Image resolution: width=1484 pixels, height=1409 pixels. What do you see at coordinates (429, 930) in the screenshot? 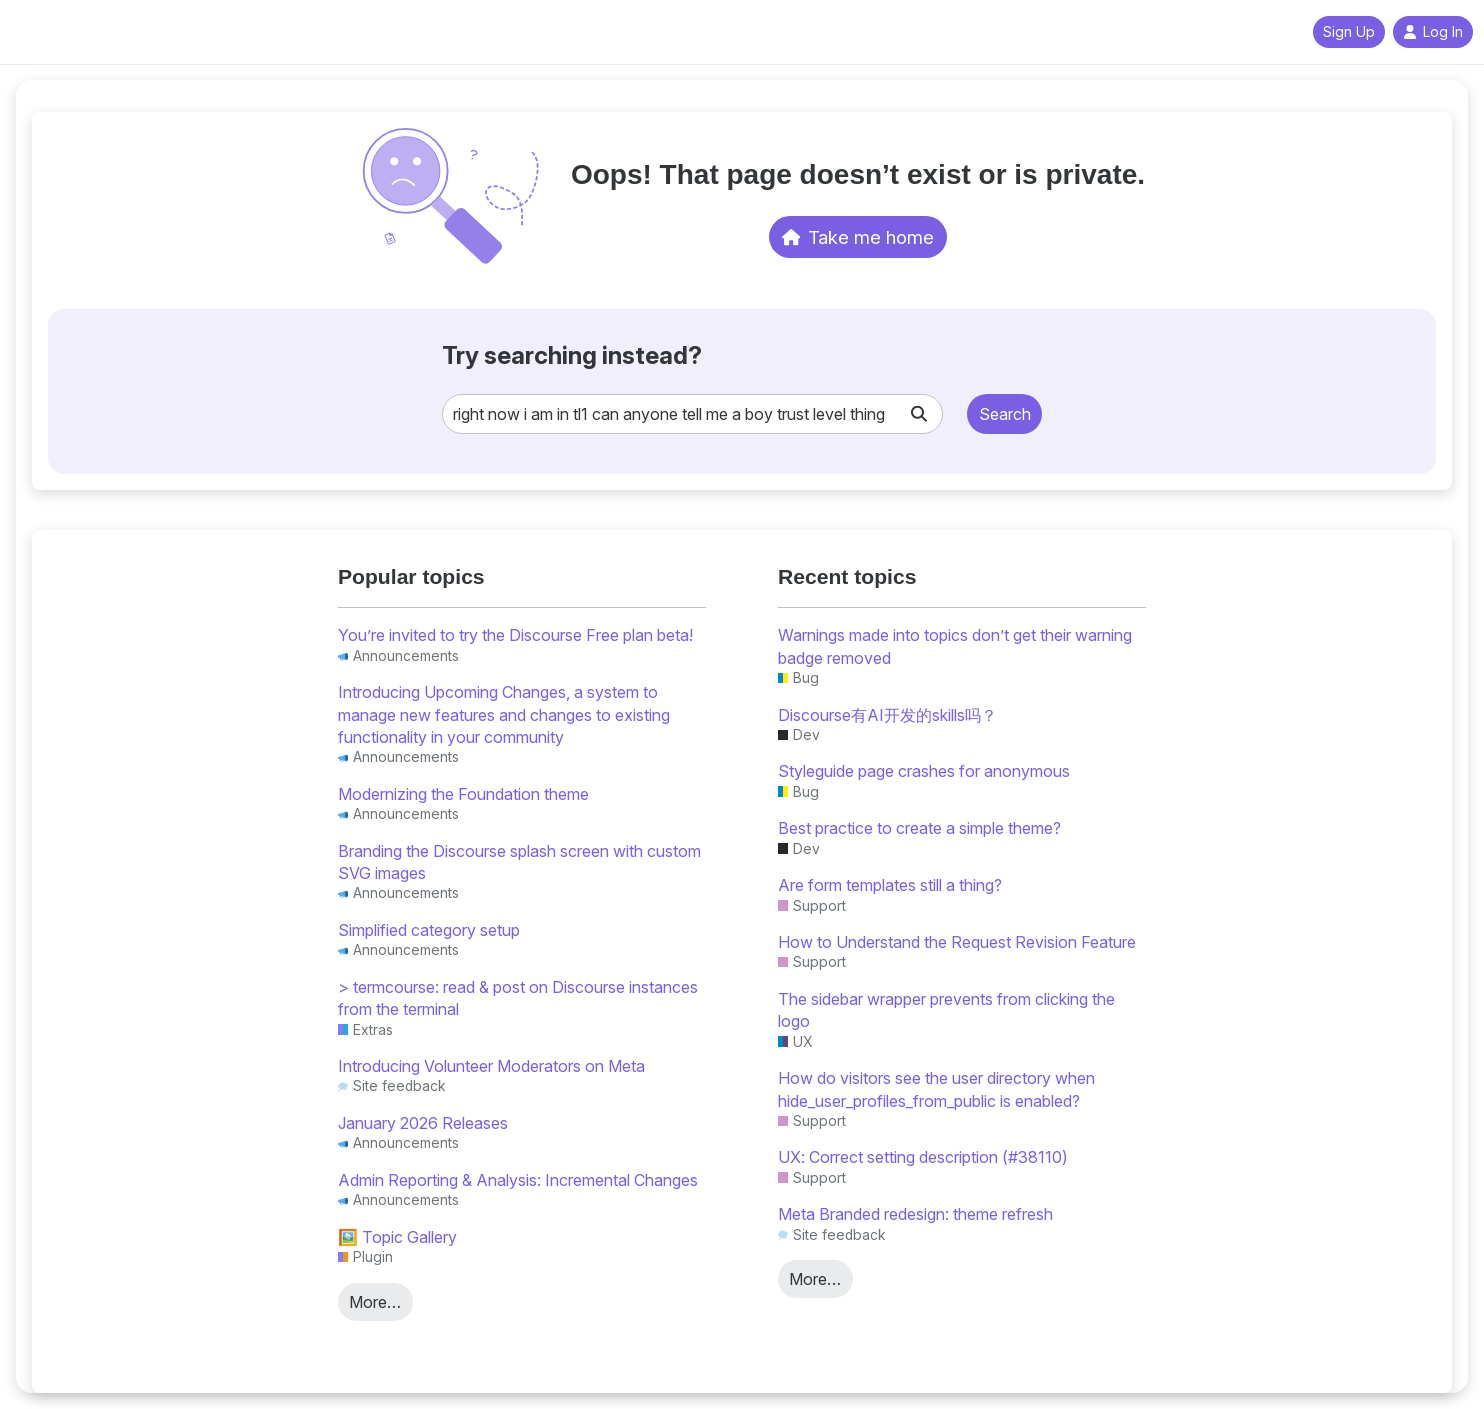
I see `Simplified category setup` at bounding box center [429, 930].